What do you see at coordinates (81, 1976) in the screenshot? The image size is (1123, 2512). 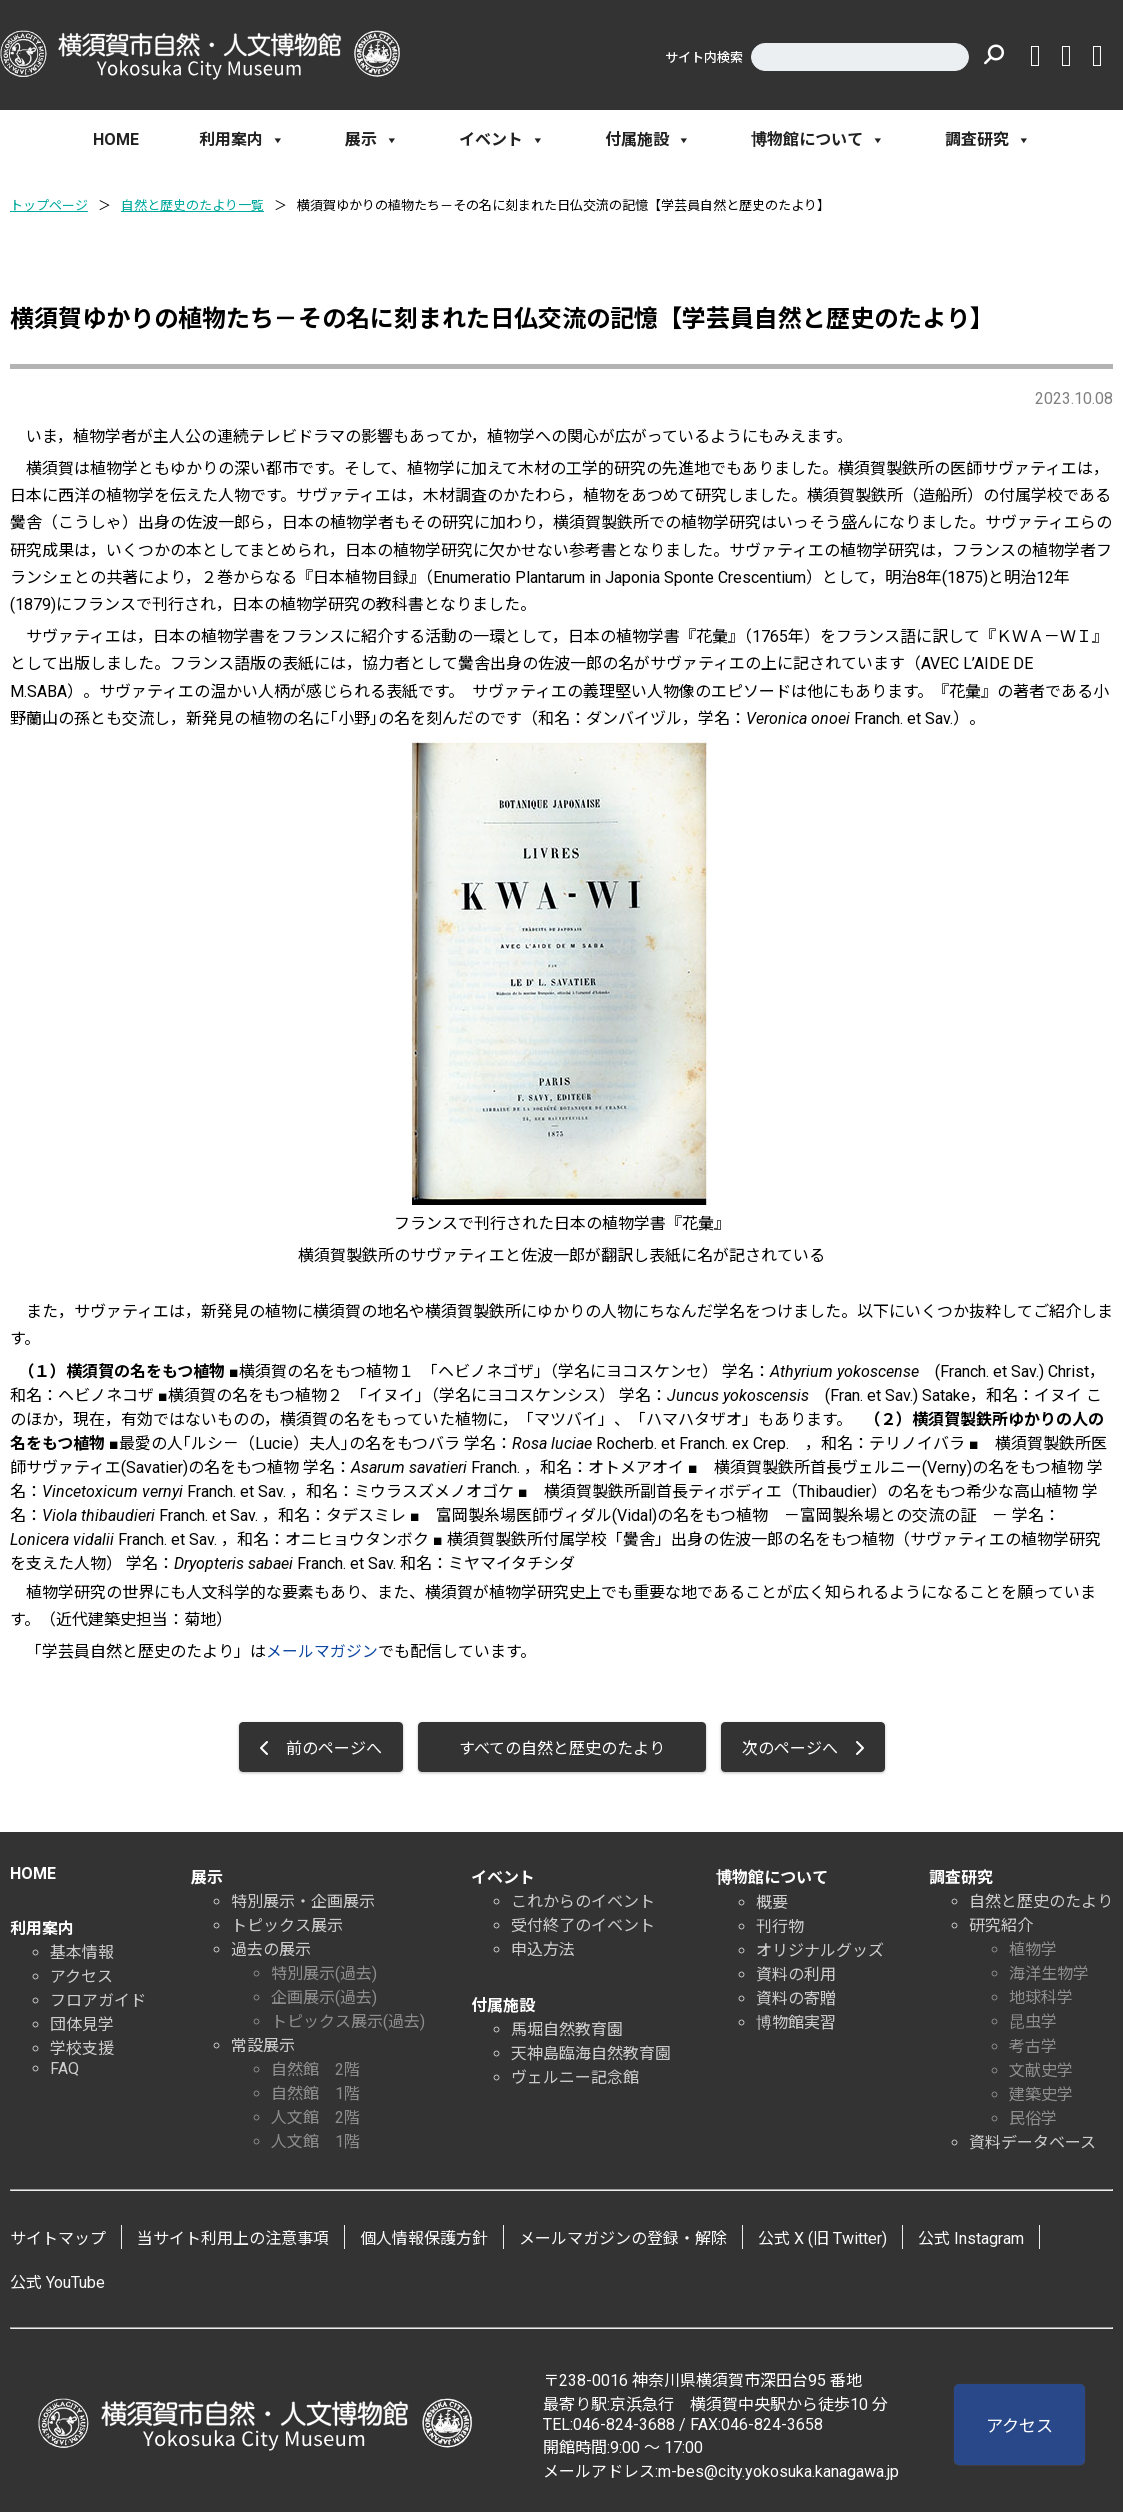 I see `アクセス` at bounding box center [81, 1976].